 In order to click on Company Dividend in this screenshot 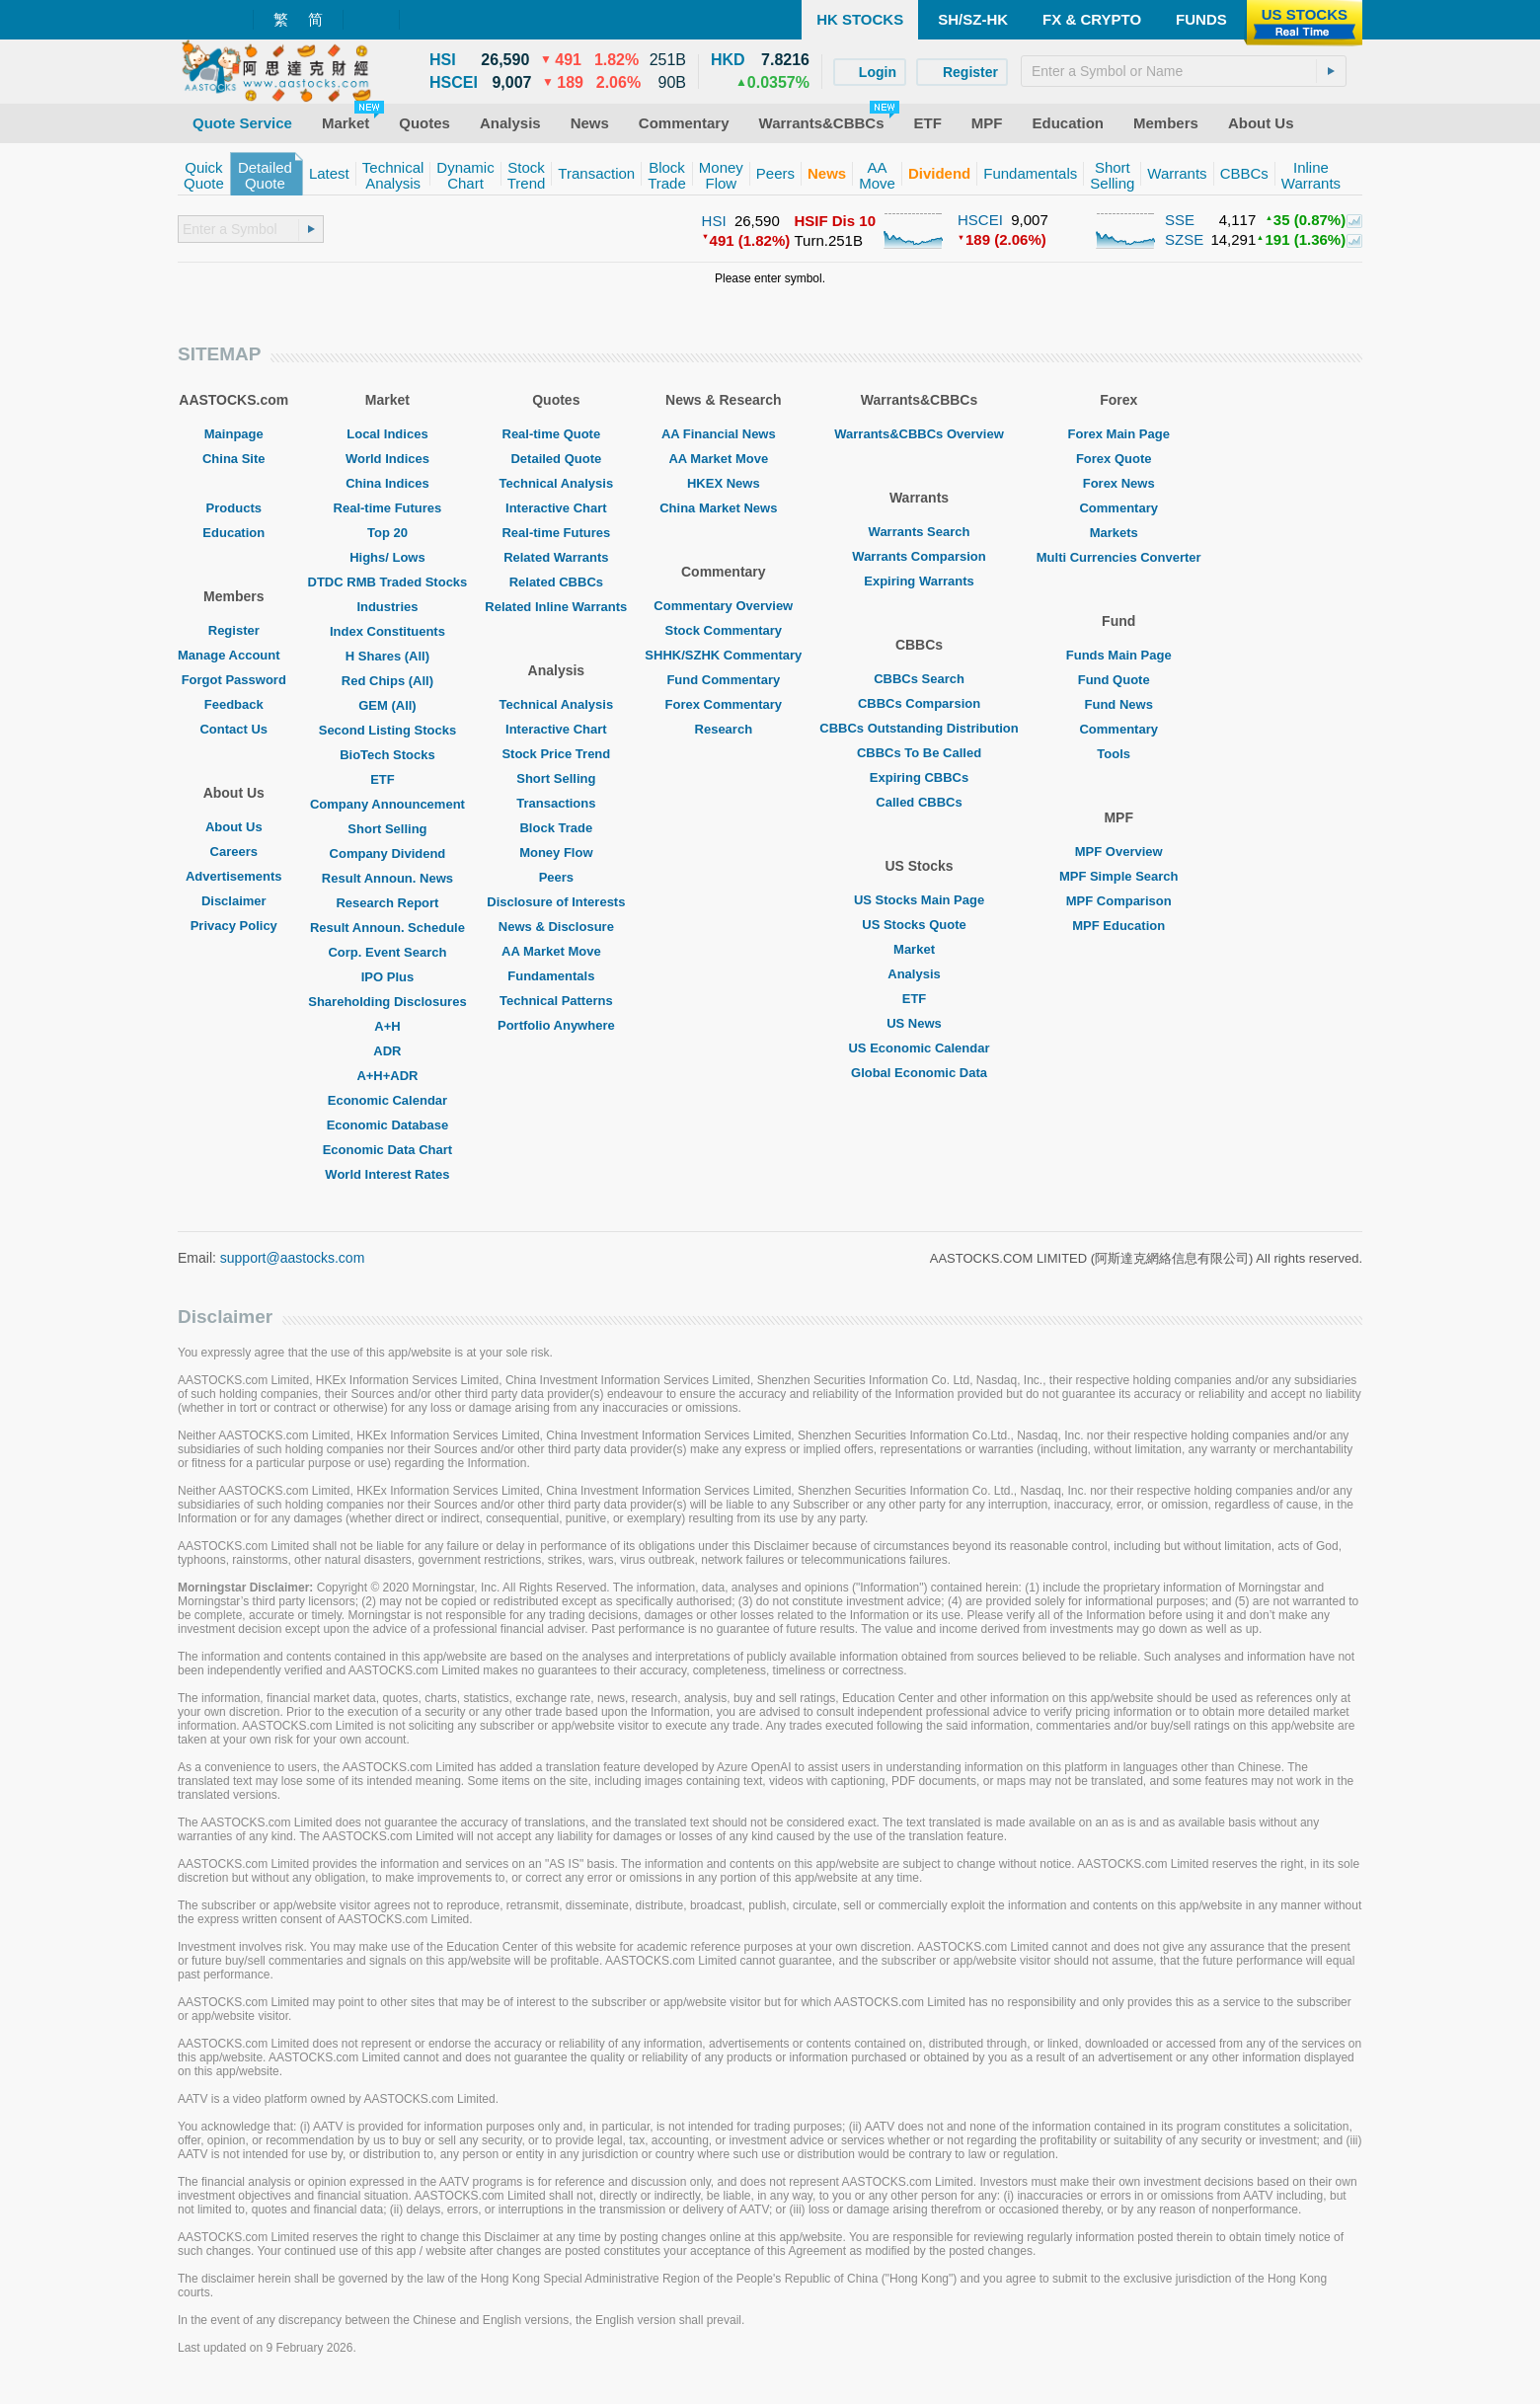, I will do `click(388, 853)`.